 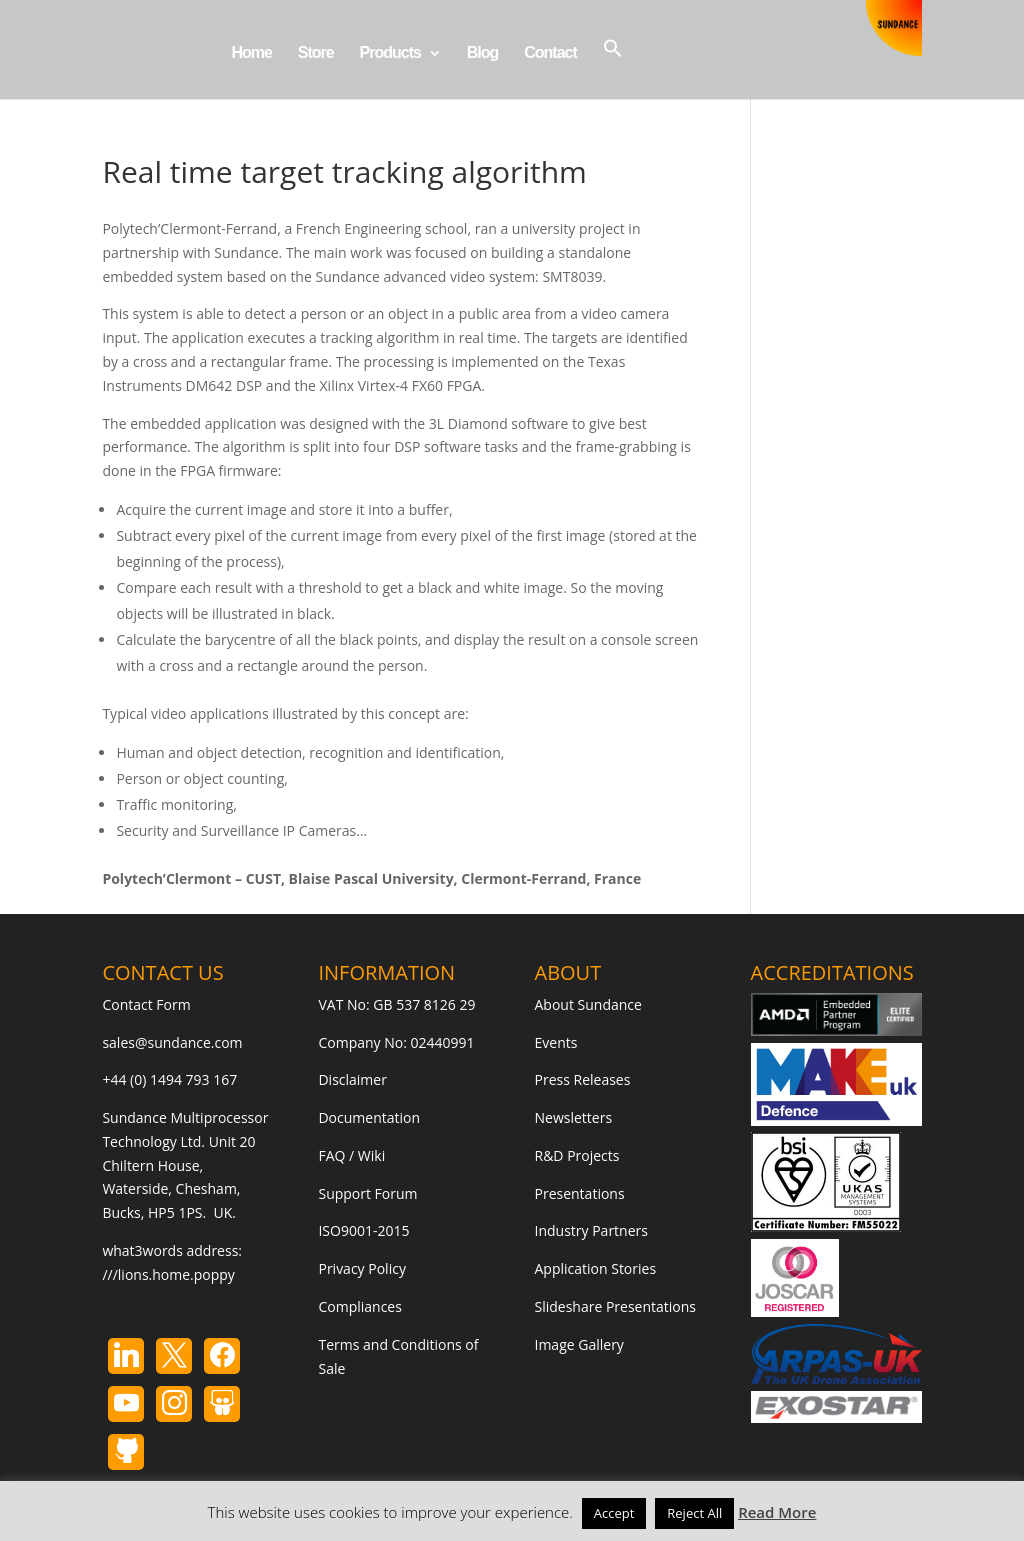 I want to click on Accept [button], so click(x=614, y=1513).